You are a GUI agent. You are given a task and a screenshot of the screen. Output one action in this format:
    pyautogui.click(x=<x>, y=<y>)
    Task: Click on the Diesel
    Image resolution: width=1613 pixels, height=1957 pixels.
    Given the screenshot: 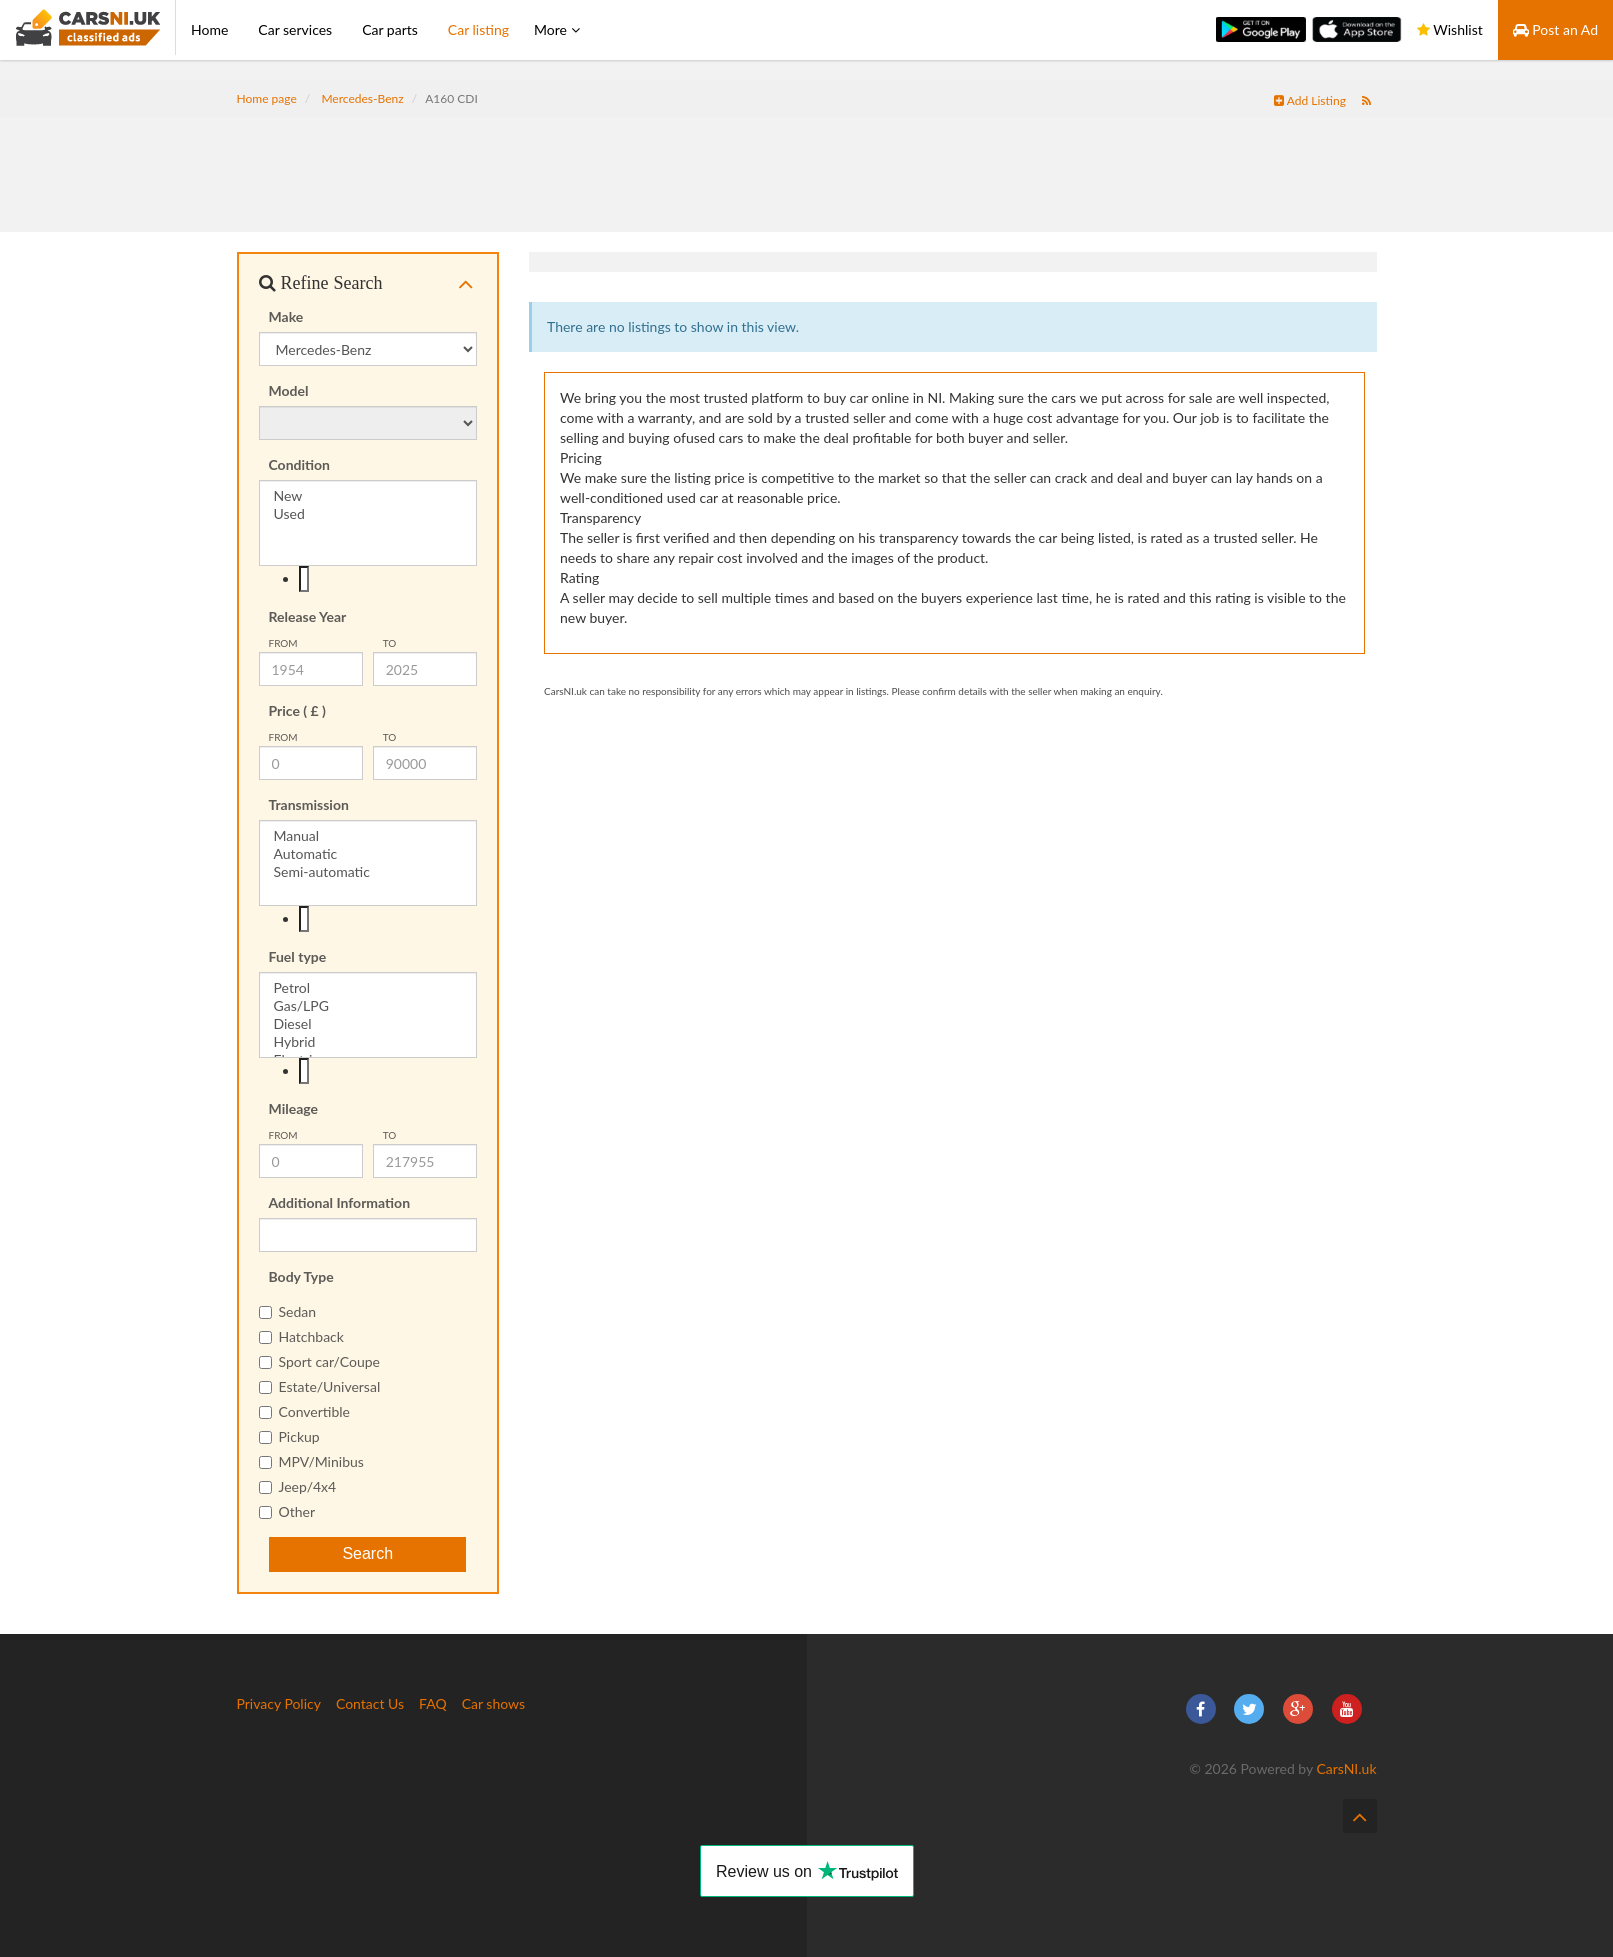 What is the action you would take?
    pyautogui.click(x=368, y=1024)
    